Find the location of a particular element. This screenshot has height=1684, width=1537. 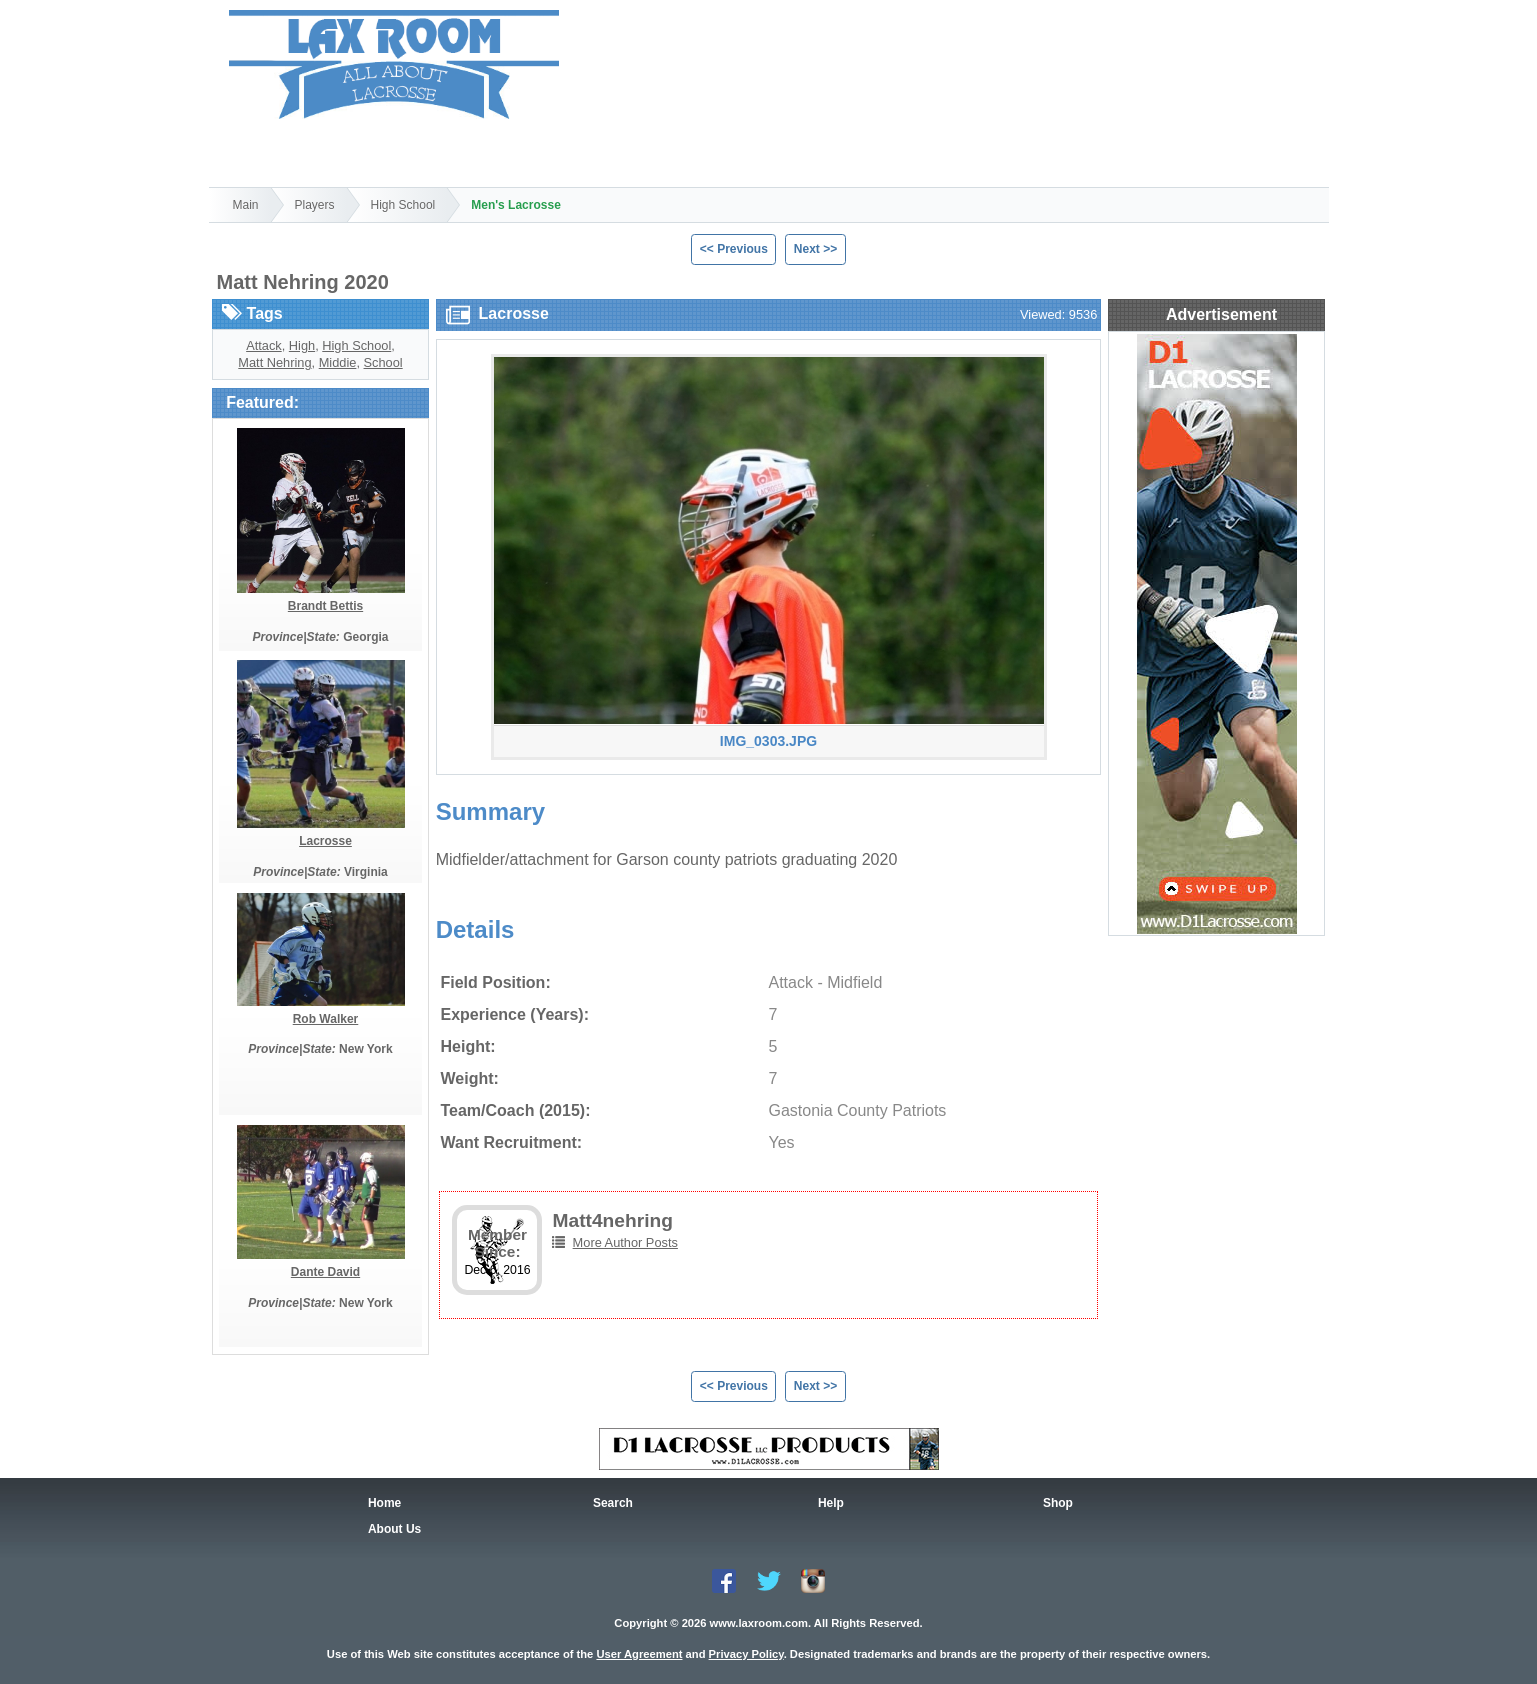

Home is located at coordinates (262, 150).